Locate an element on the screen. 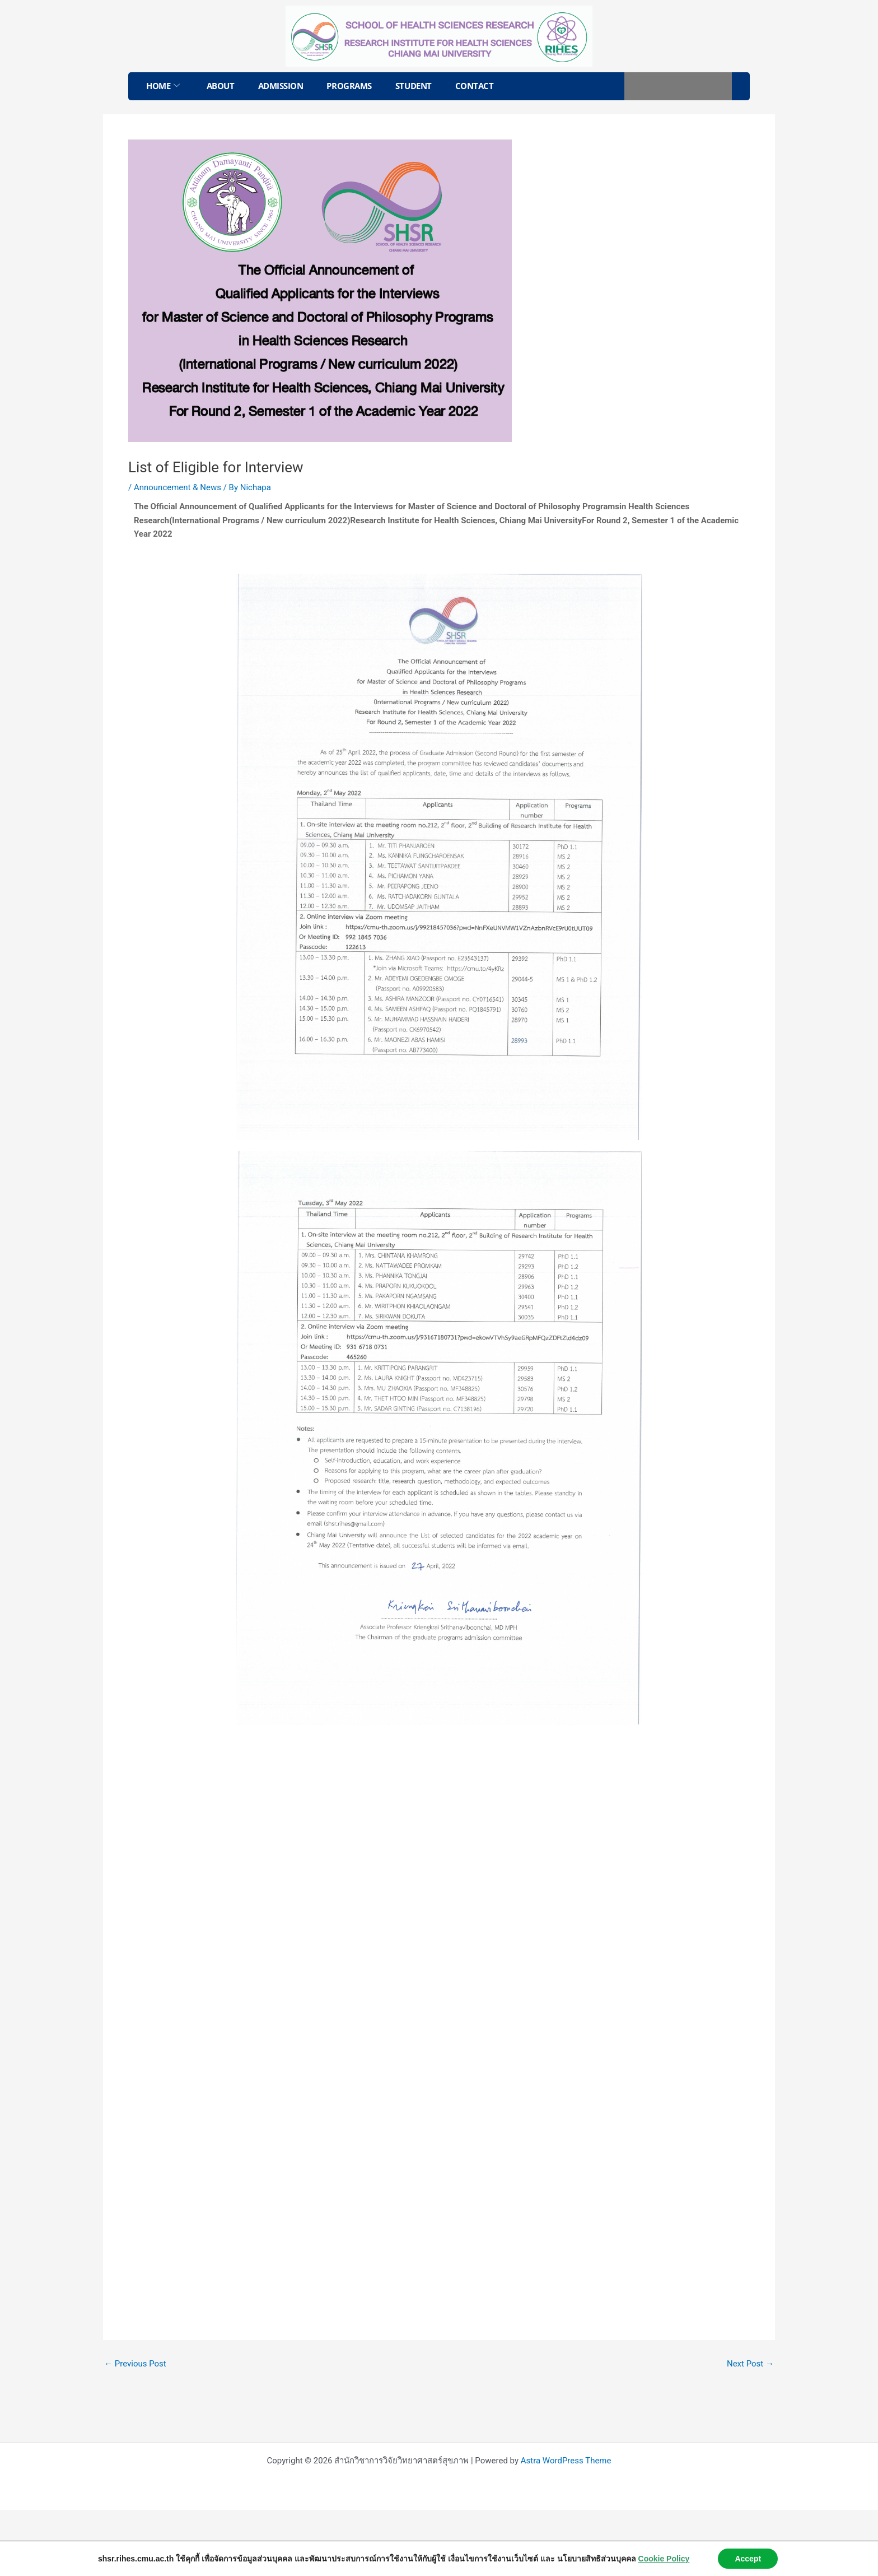 This screenshot has width=878, height=2576. Student is located at coordinates (413, 85).